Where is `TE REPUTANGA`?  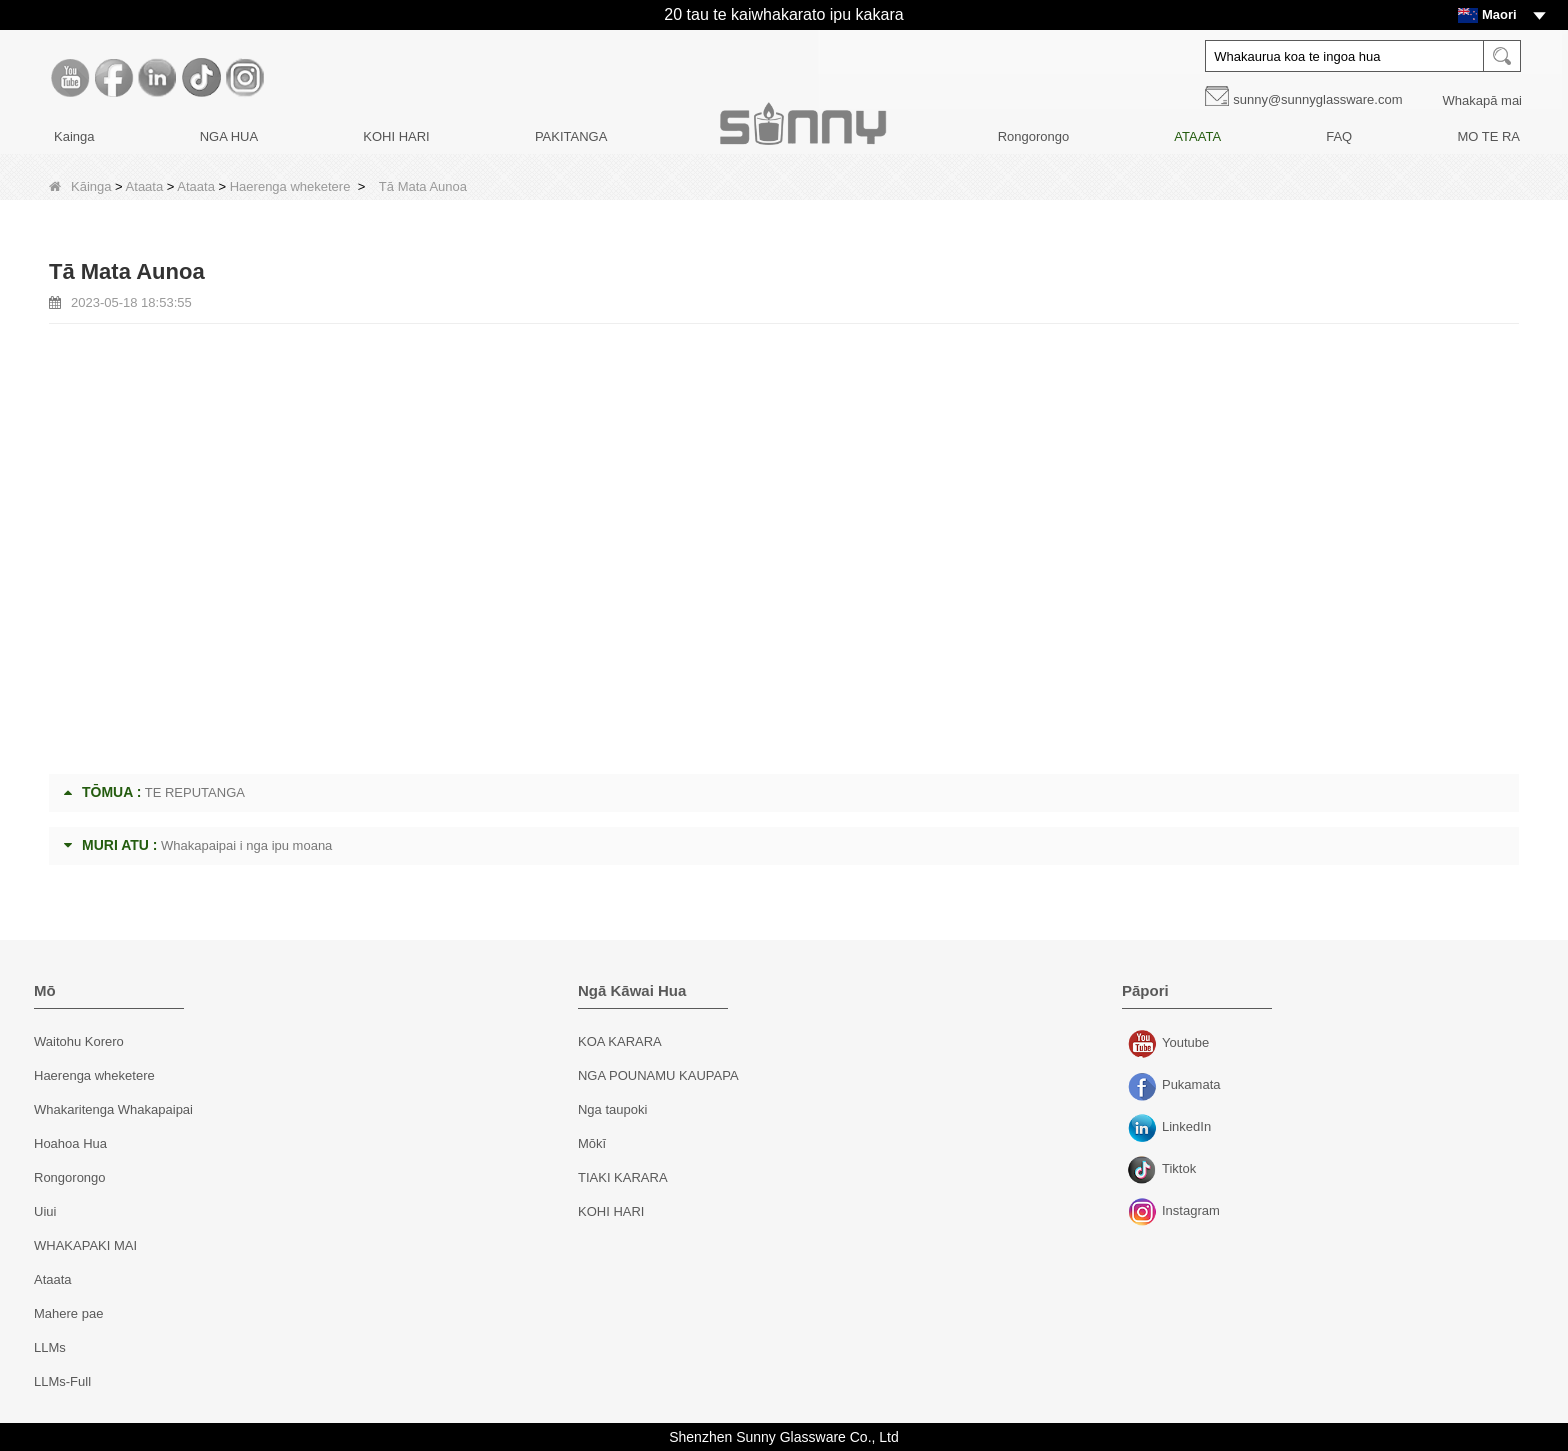 TE REPUTANGA is located at coordinates (195, 792).